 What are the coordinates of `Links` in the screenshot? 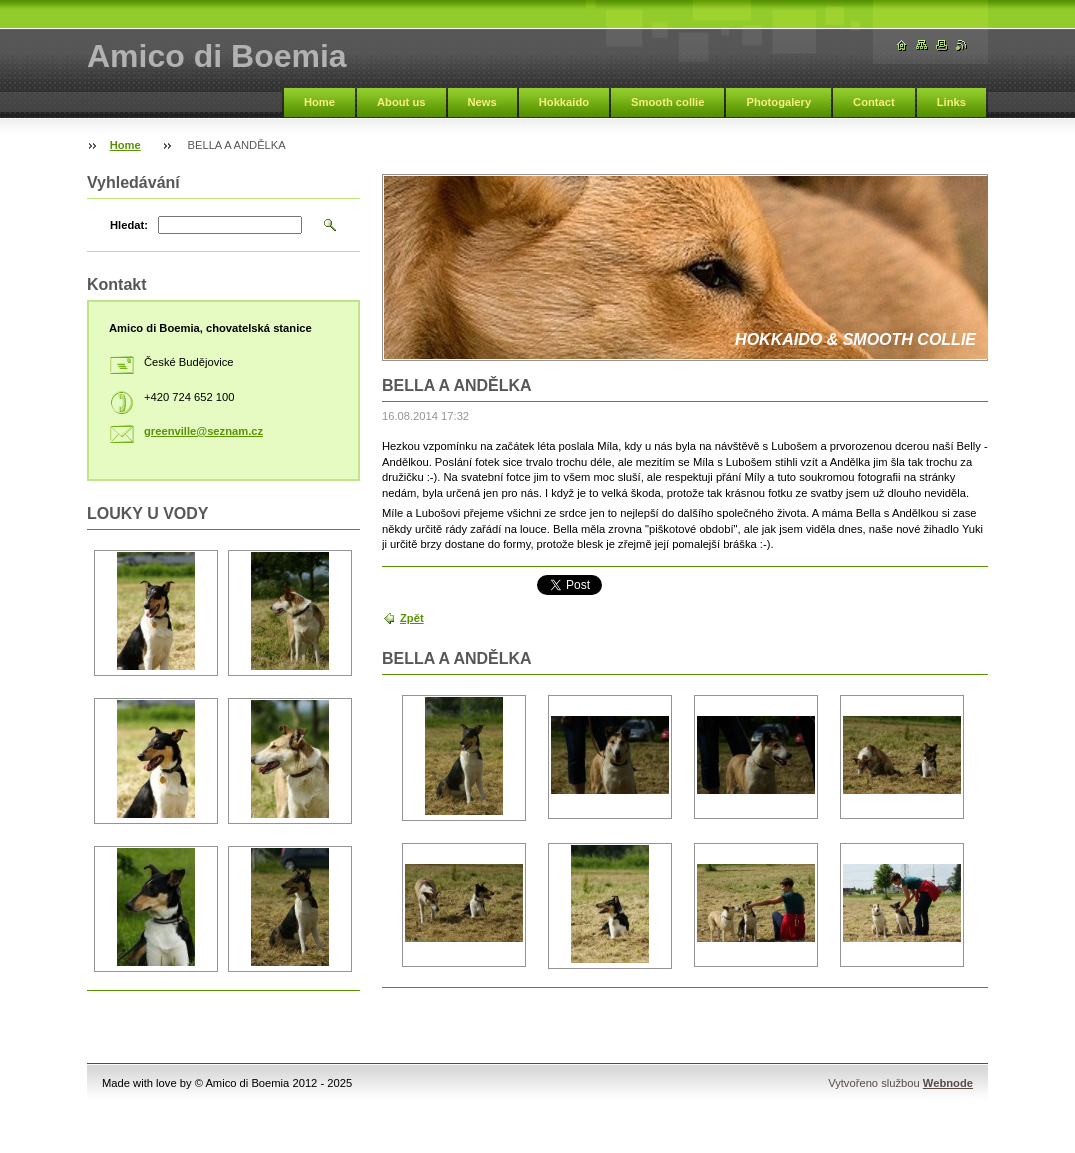 It's located at (951, 102).